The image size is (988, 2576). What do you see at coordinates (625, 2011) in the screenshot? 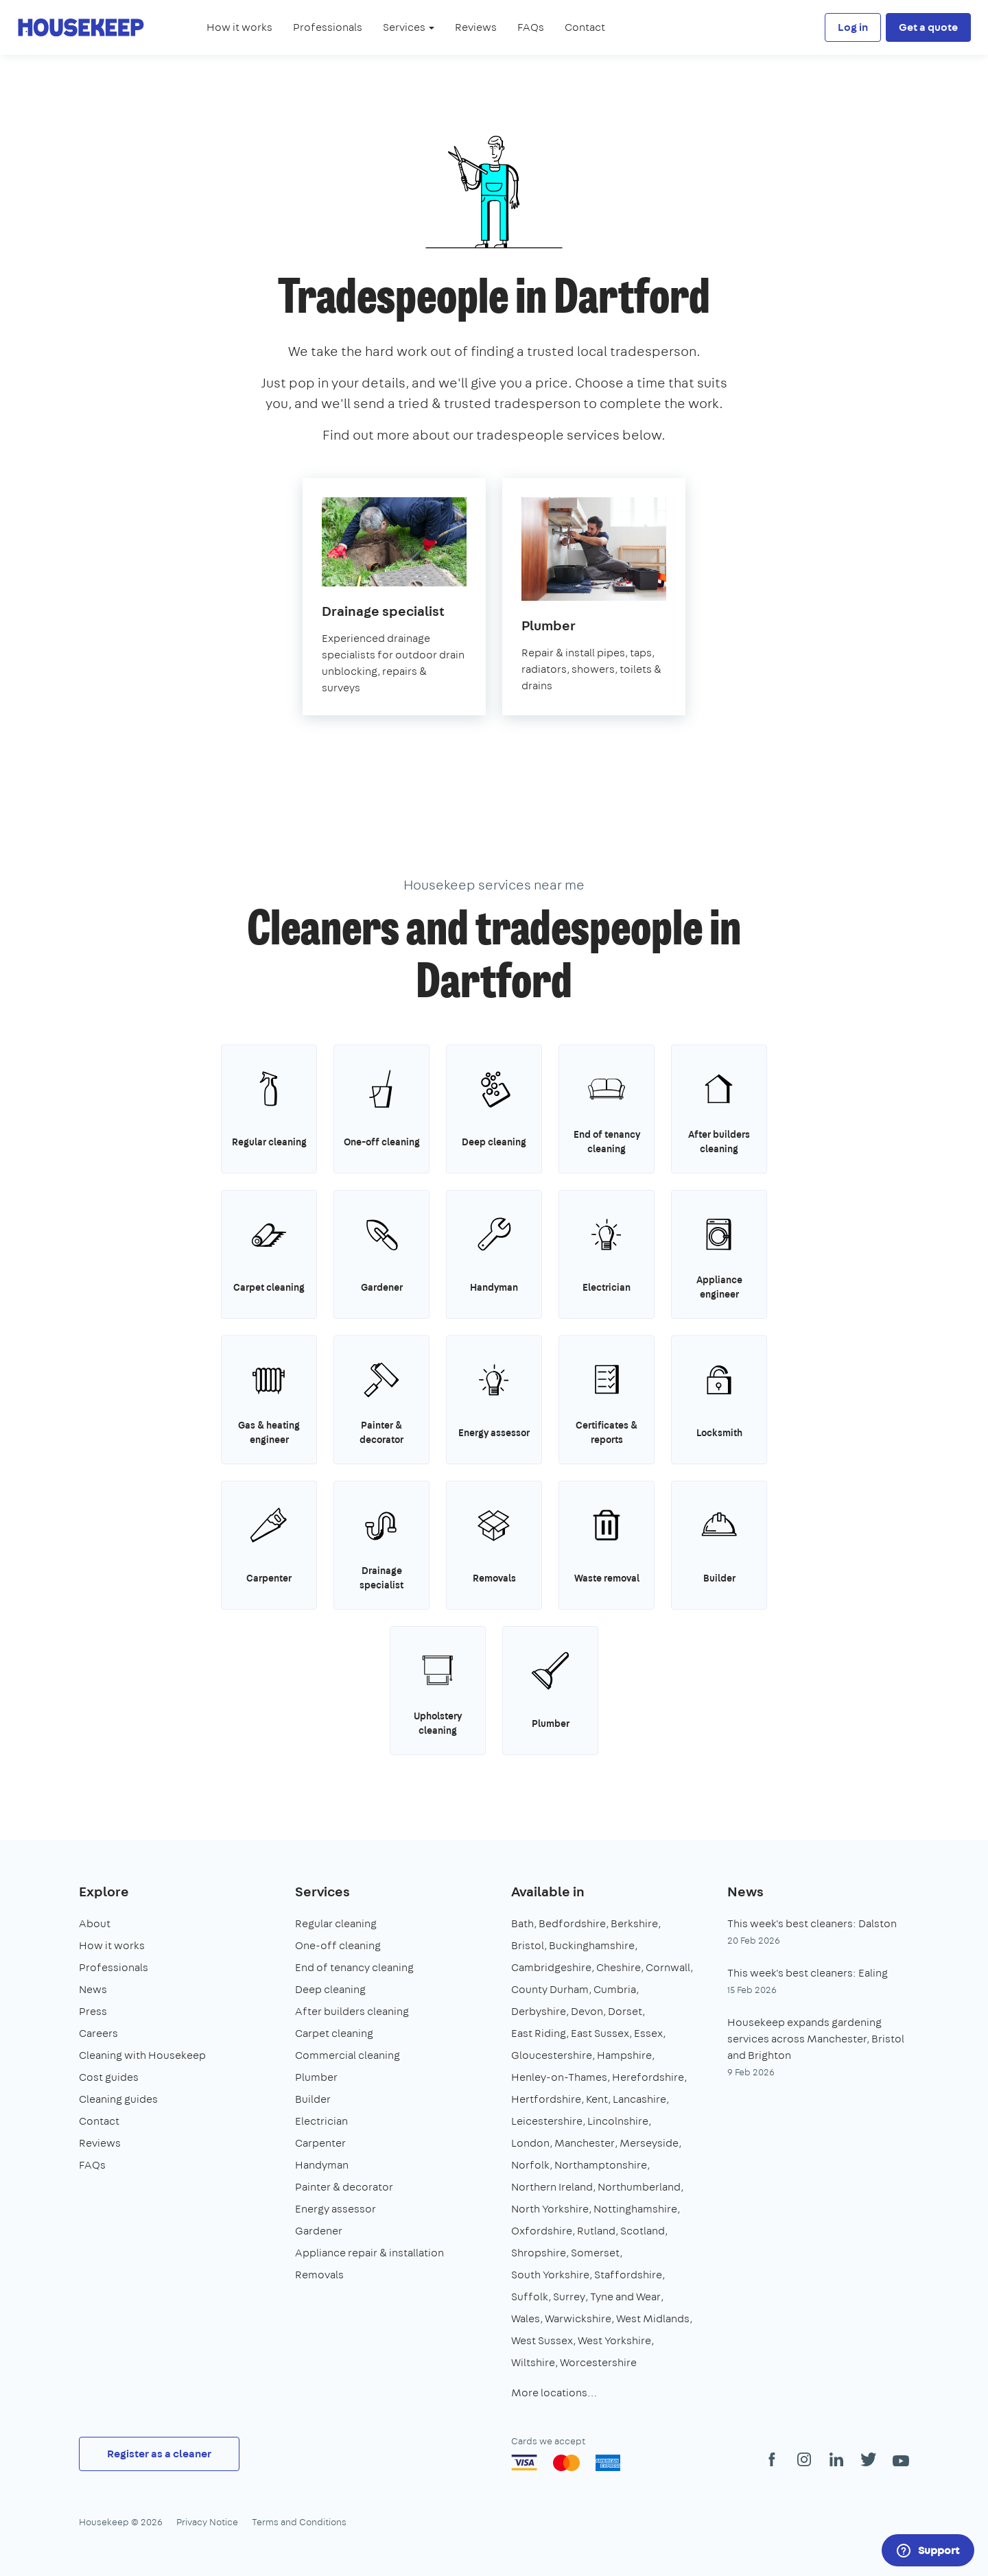
I see `Dorset` at bounding box center [625, 2011].